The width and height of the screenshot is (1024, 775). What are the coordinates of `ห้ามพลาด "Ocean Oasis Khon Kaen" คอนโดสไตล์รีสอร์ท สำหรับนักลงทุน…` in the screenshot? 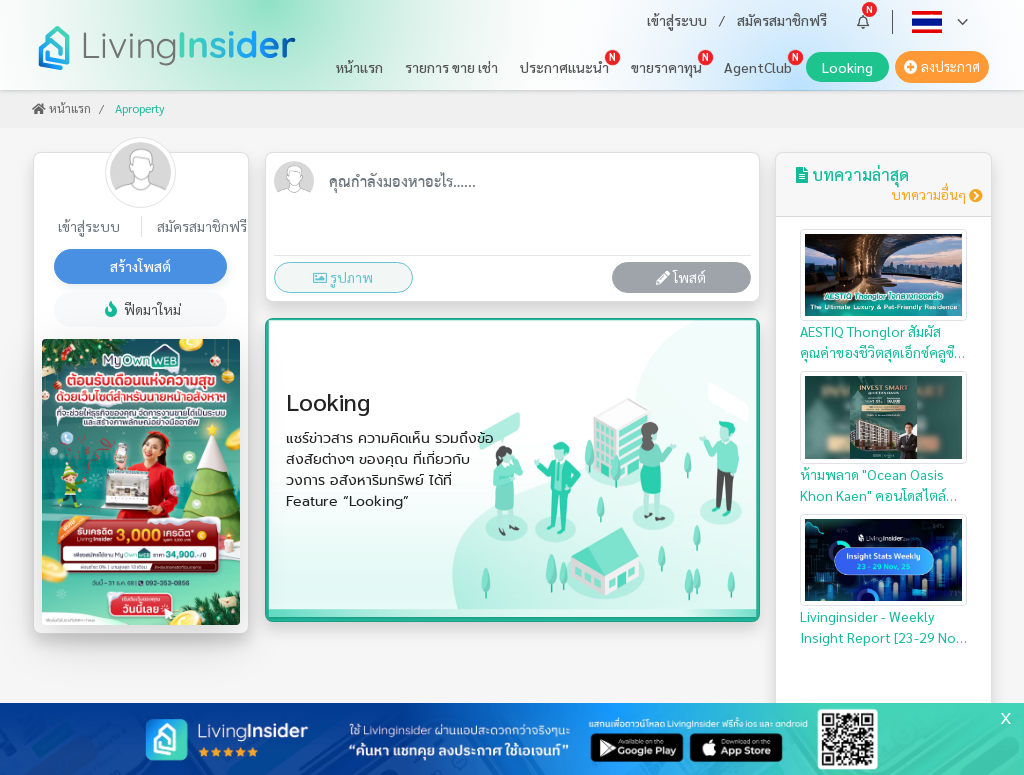 It's located at (884, 438).